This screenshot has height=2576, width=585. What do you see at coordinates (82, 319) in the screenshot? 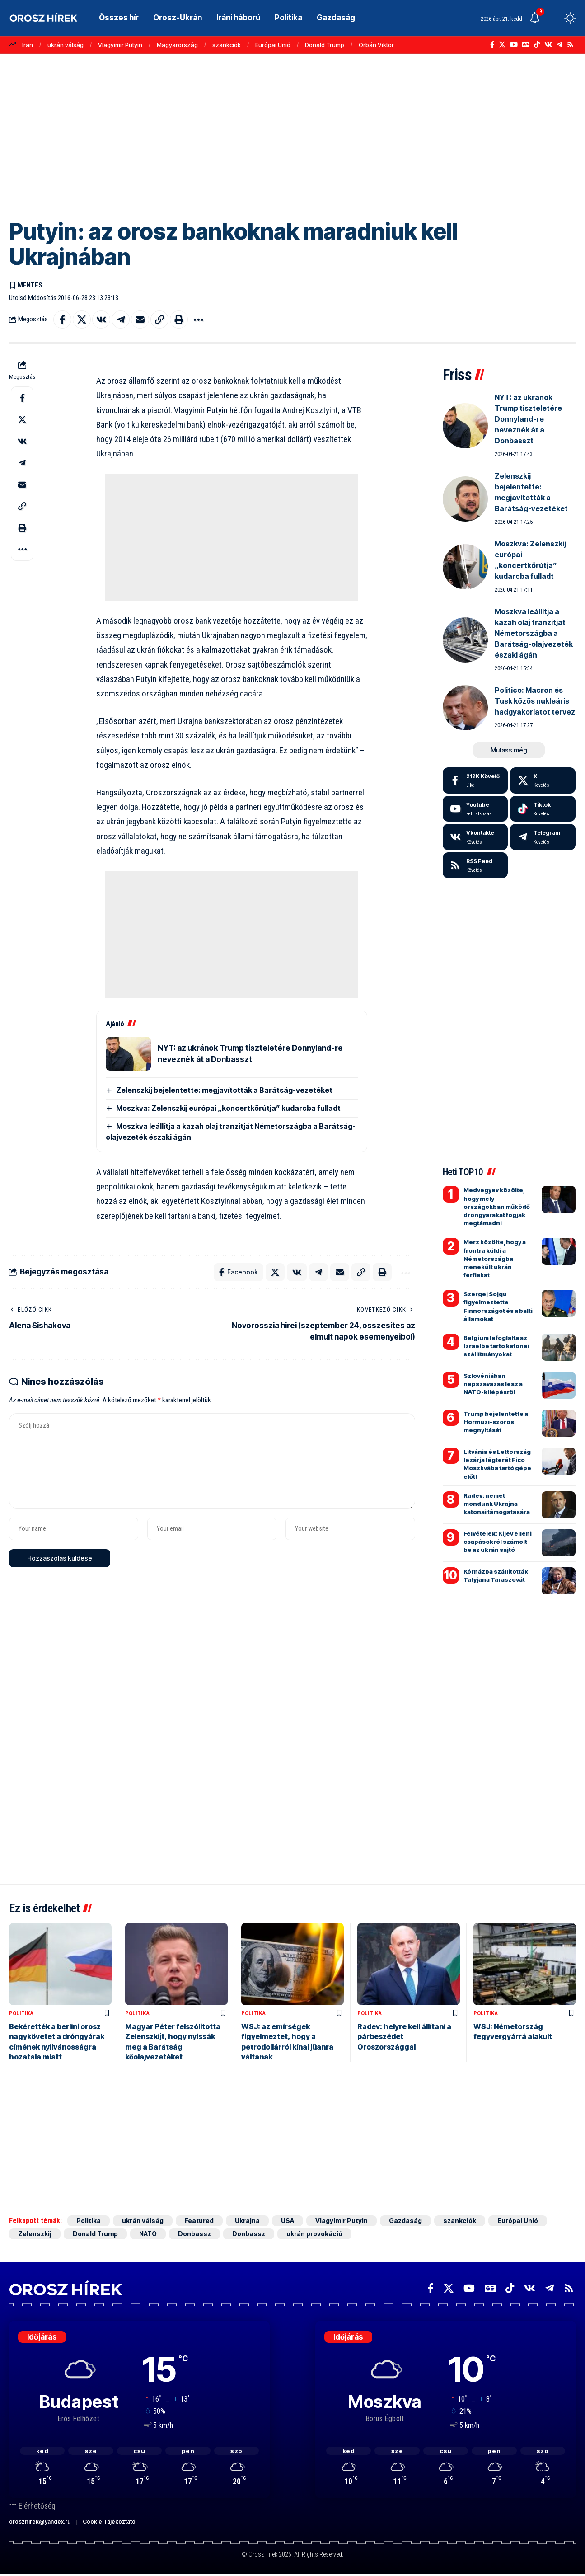
I see `[Share on X]` at bounding box center [82, 319].